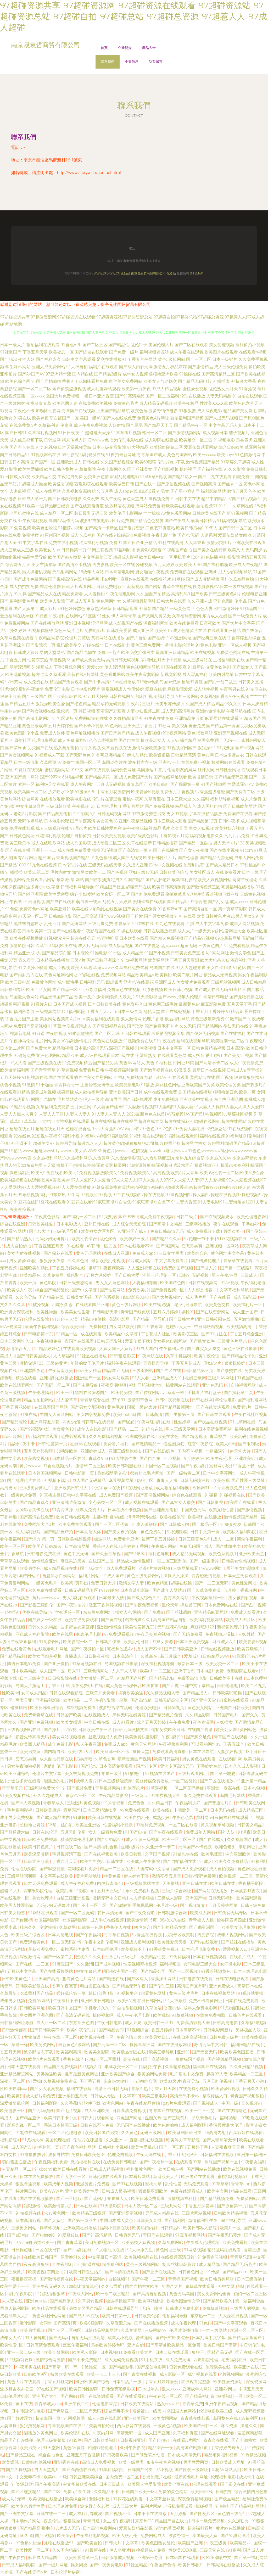  What do you see at coordinates (65, 557) in the screenshot?
I see `欧美国产拳交喷奶` at bounding box center [65, 557].